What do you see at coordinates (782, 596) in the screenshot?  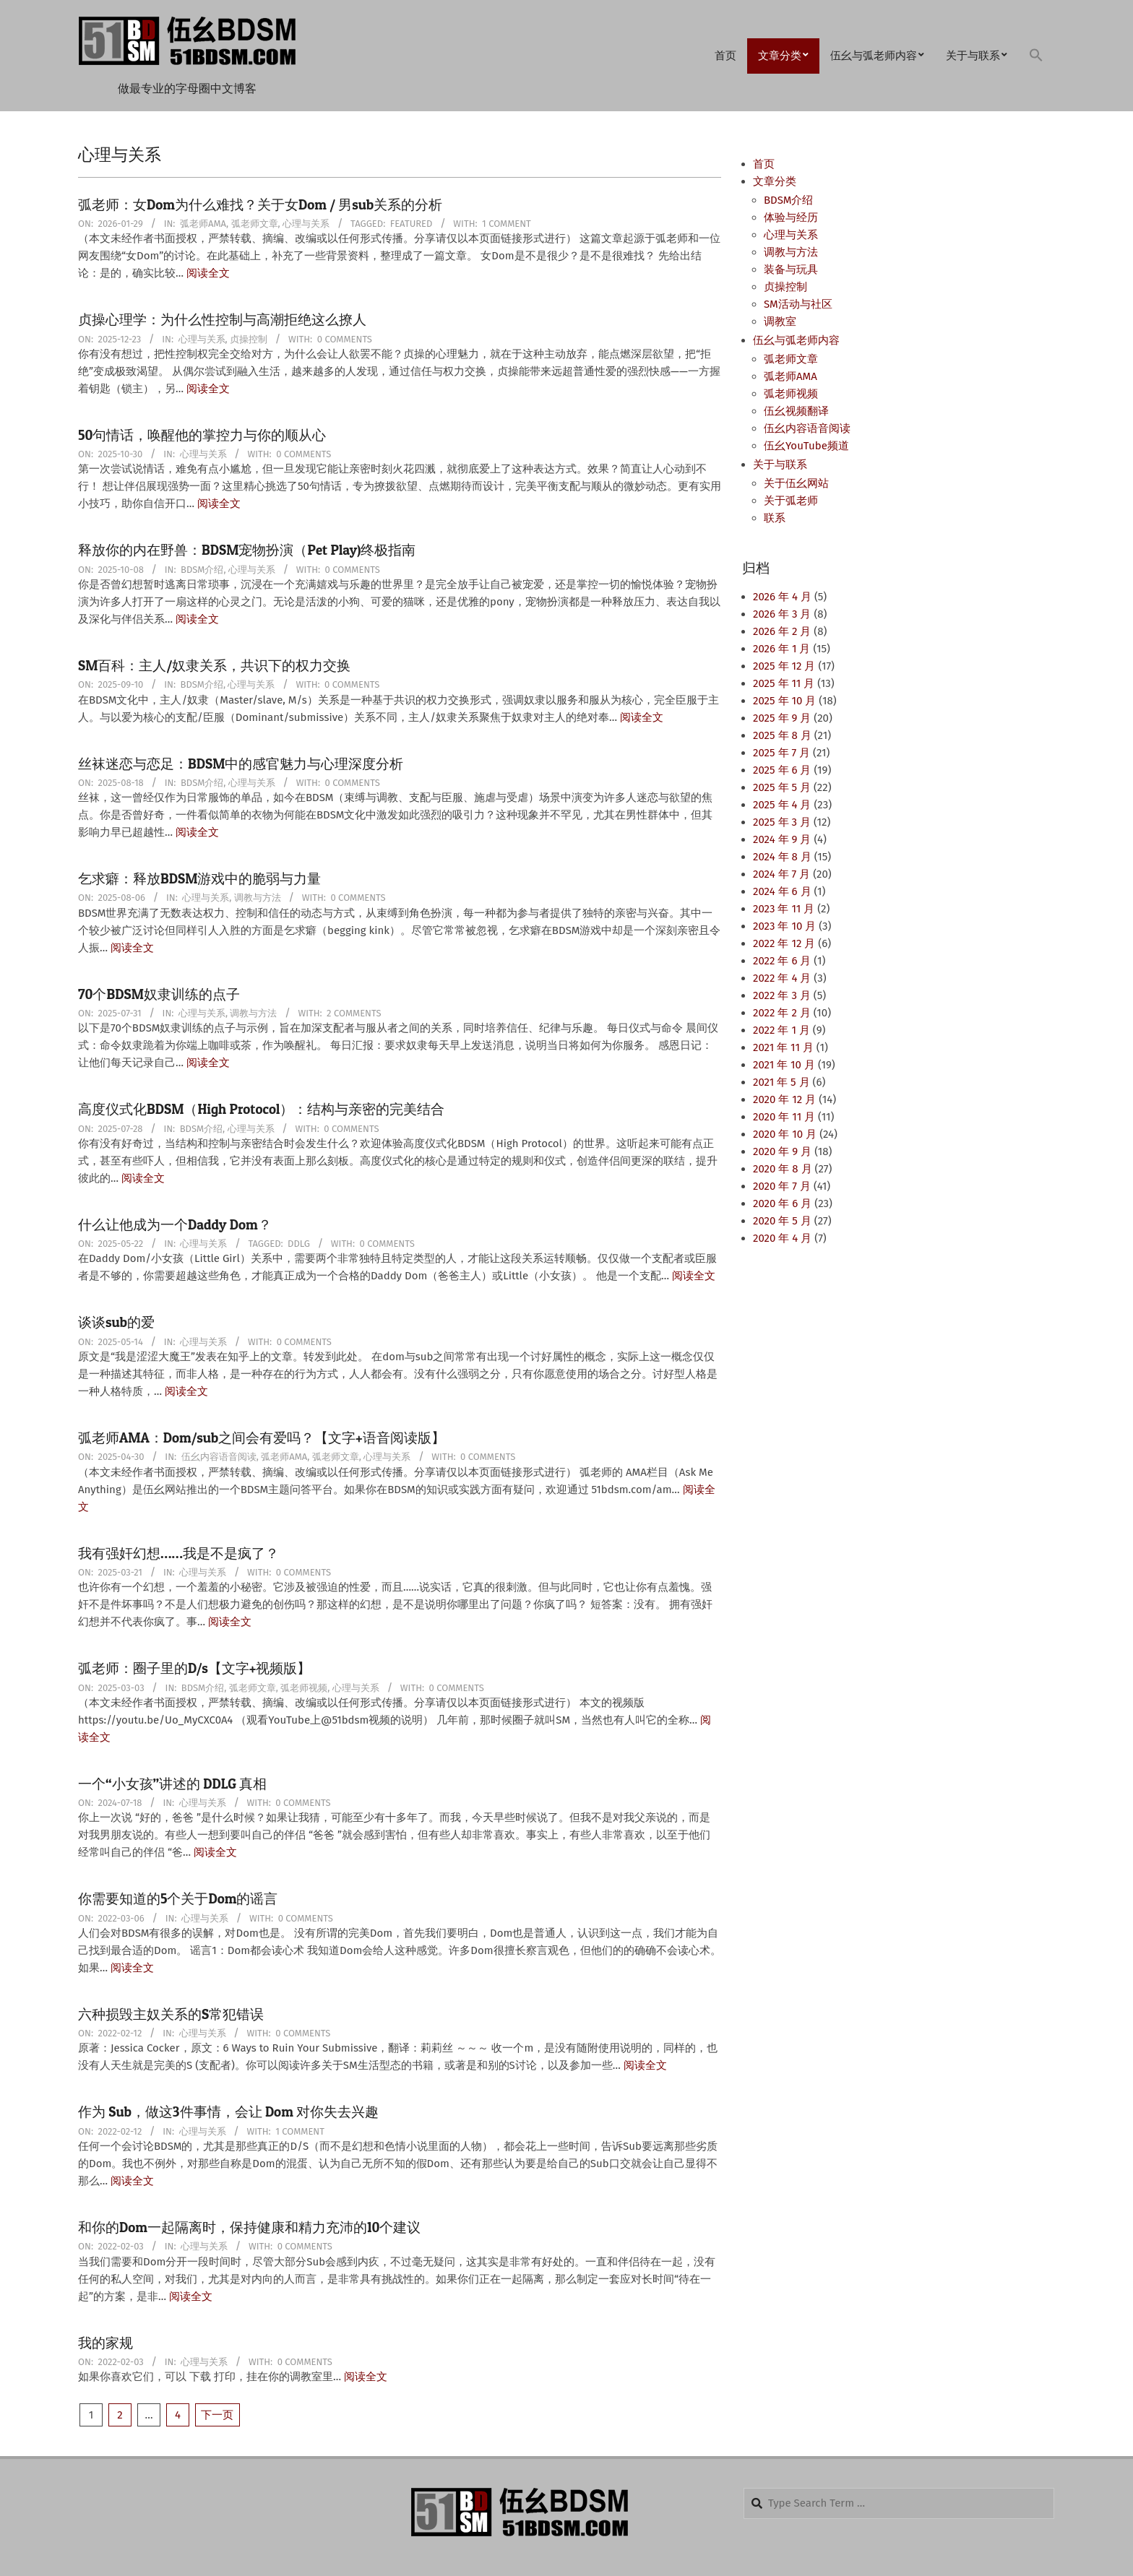 I see `2026 年 4 月` at bounding box center [782, 596].